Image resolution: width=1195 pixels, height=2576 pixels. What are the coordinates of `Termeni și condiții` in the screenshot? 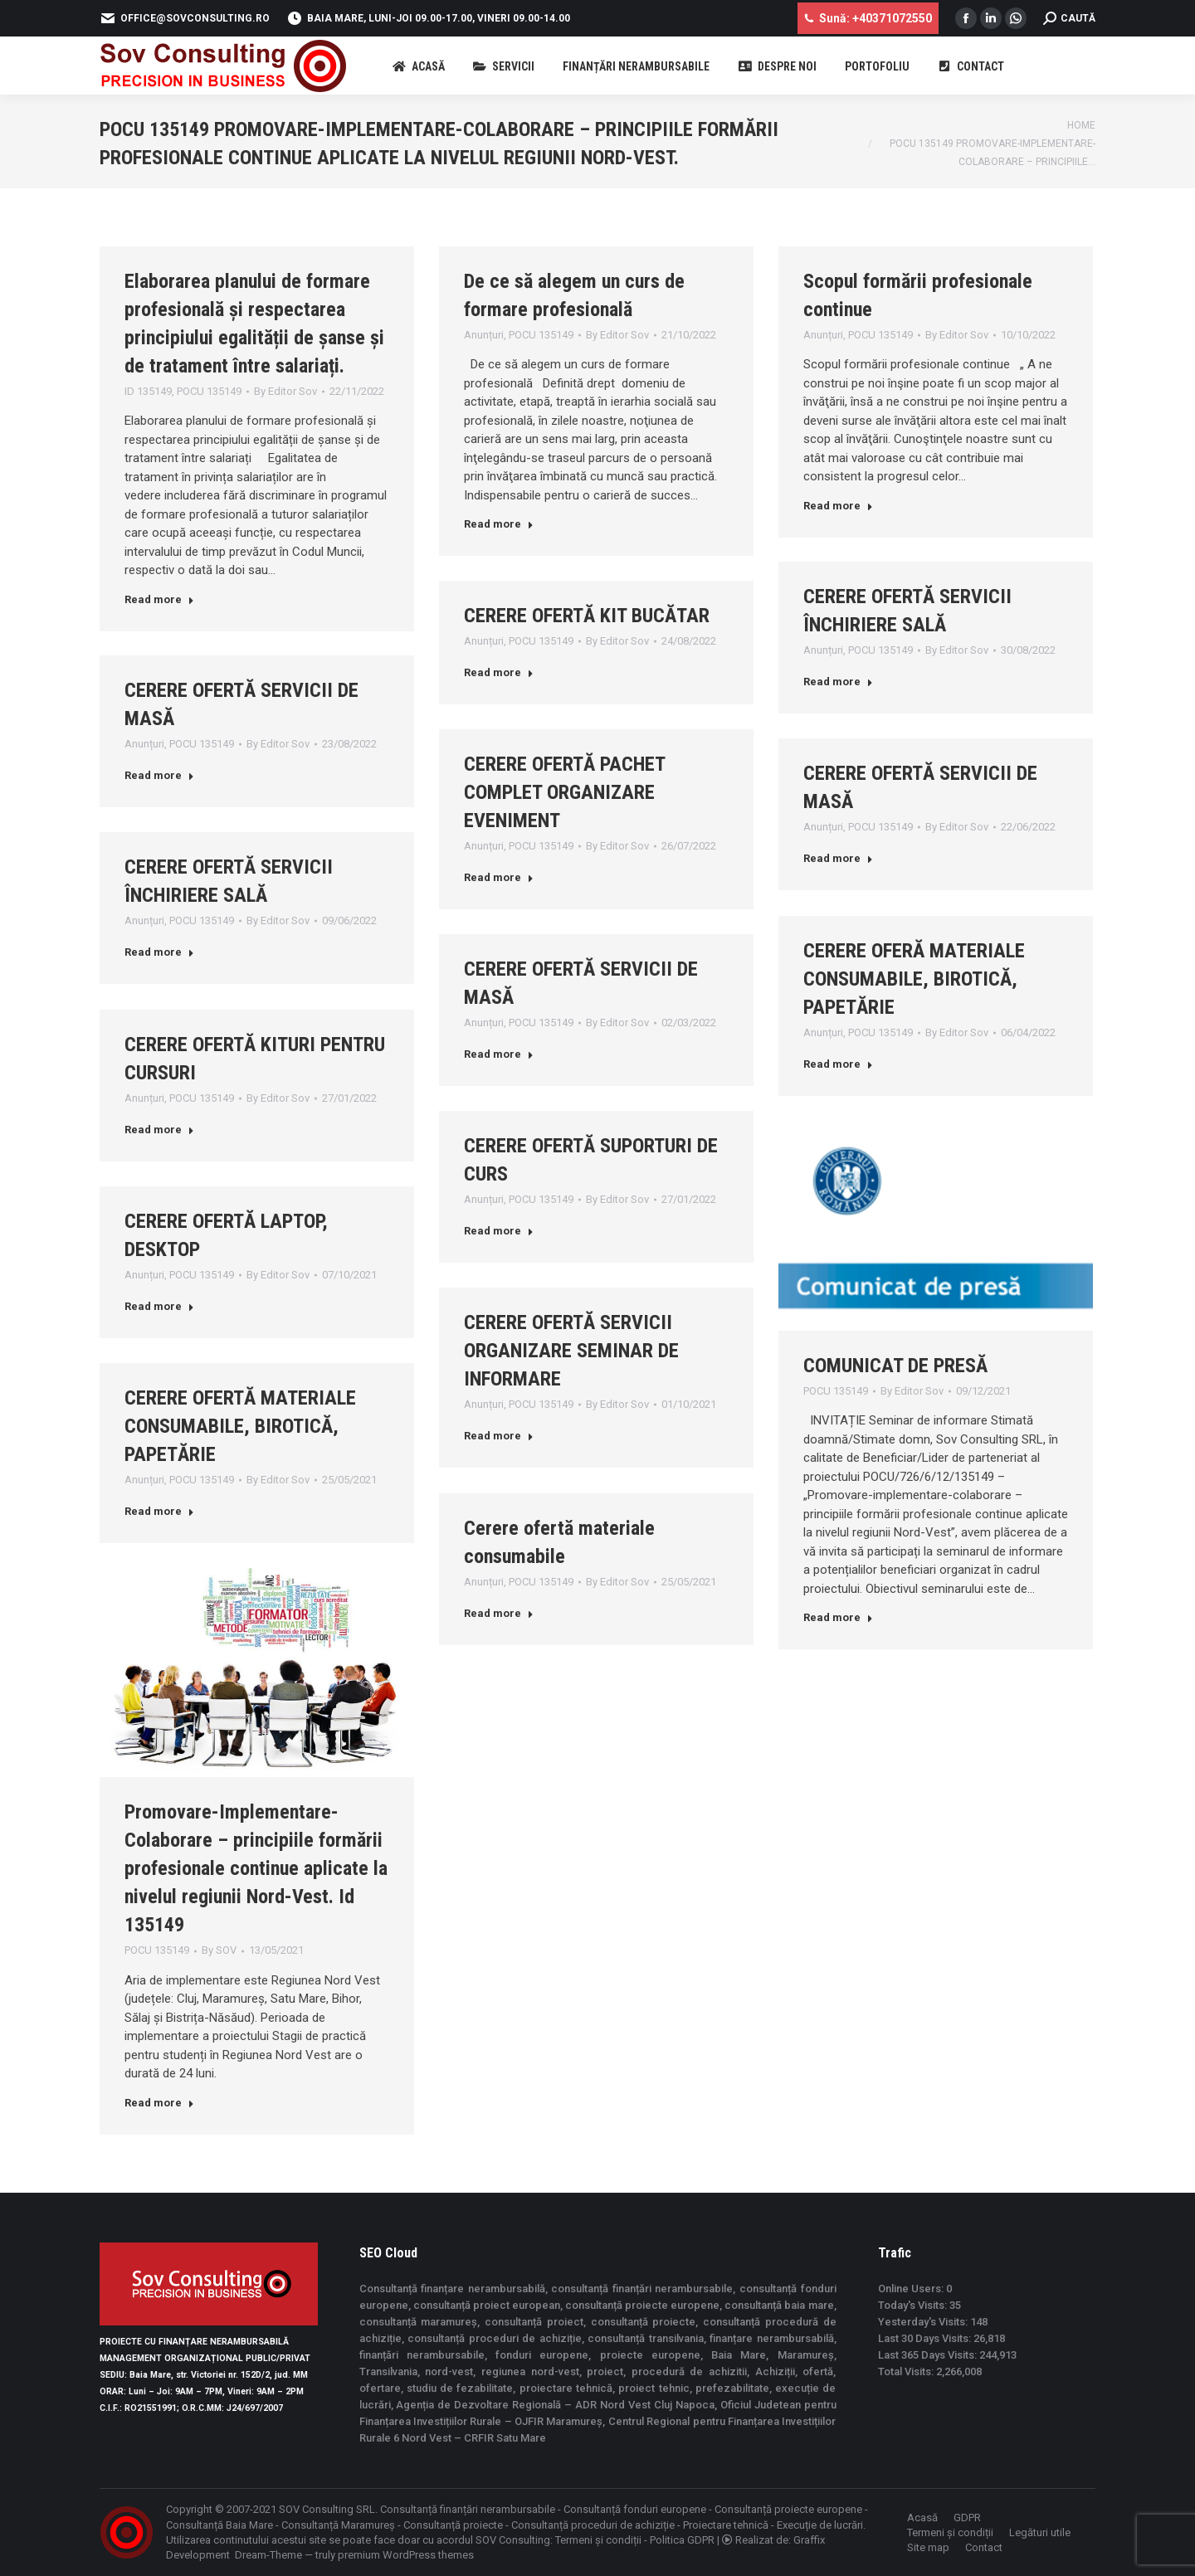 It's located at (598, 2540).